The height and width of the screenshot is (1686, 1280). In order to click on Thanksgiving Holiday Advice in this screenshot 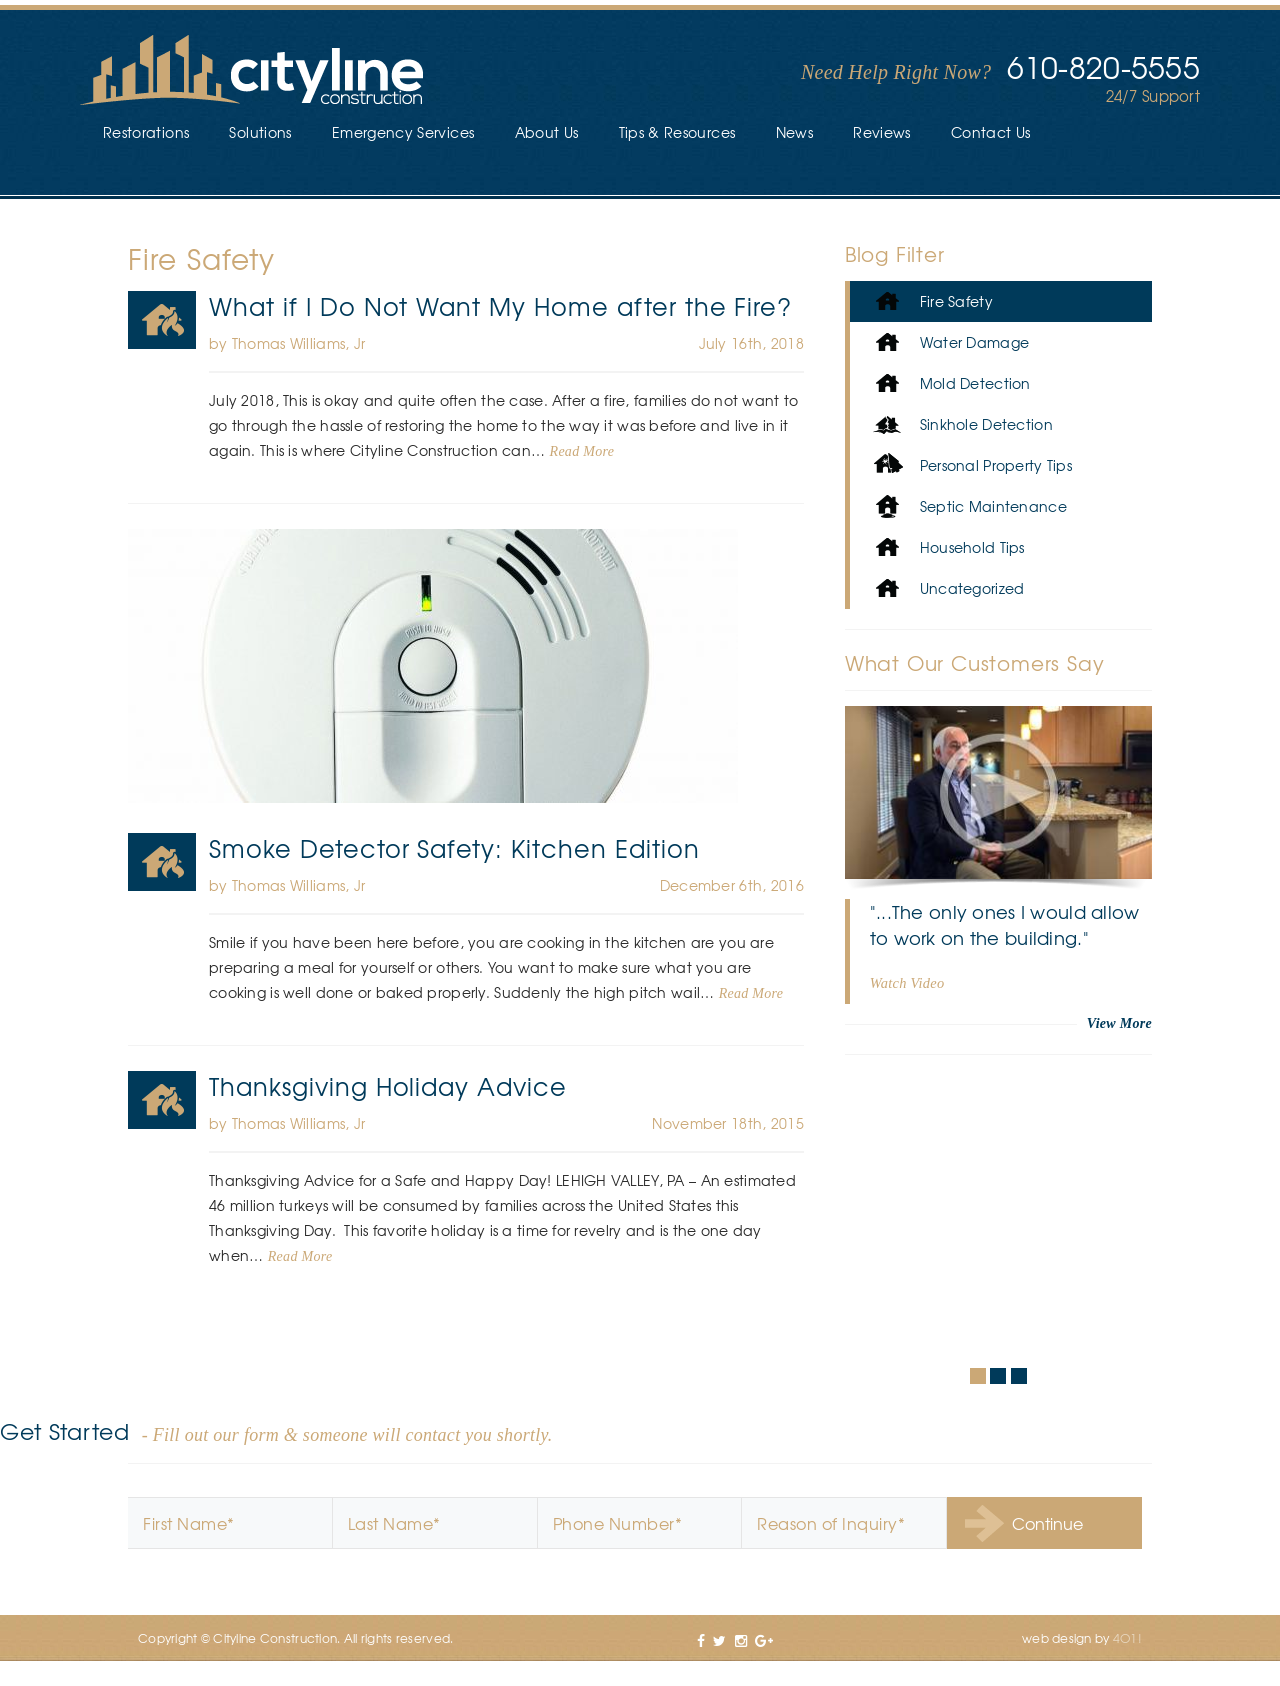, I will do `click(388, 1086)`.